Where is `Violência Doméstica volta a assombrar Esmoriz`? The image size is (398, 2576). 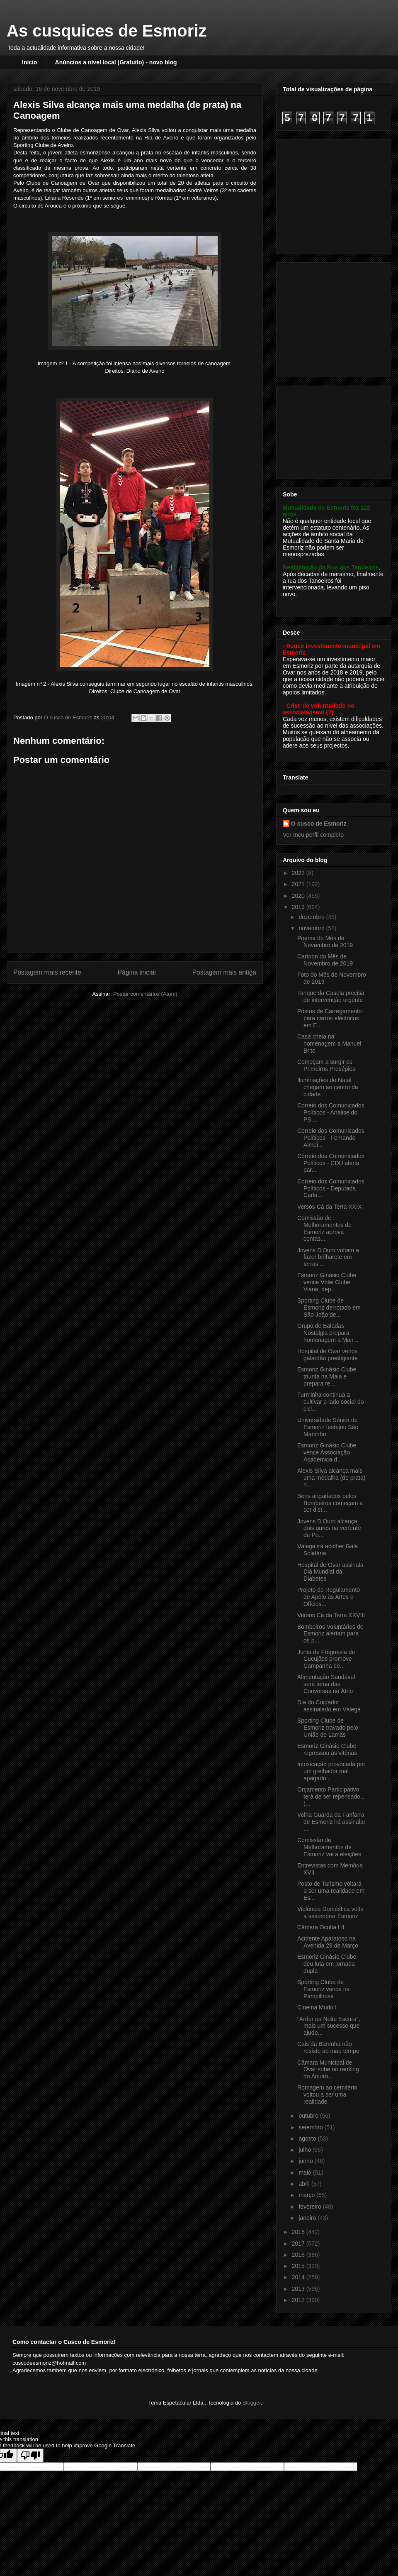
Violência Doméstica volta a assombrar Esmoriz is located at coordinates (330, 1912).